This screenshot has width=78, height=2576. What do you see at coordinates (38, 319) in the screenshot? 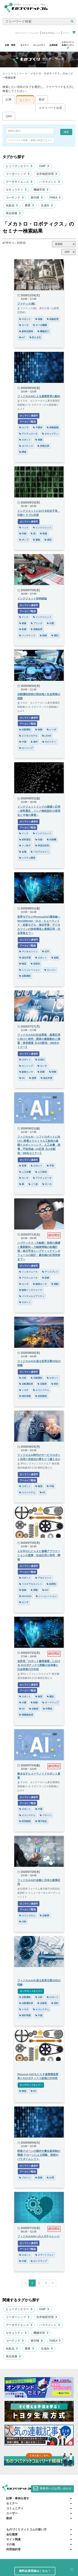
I see `画像` at bounding box center [38, 319].